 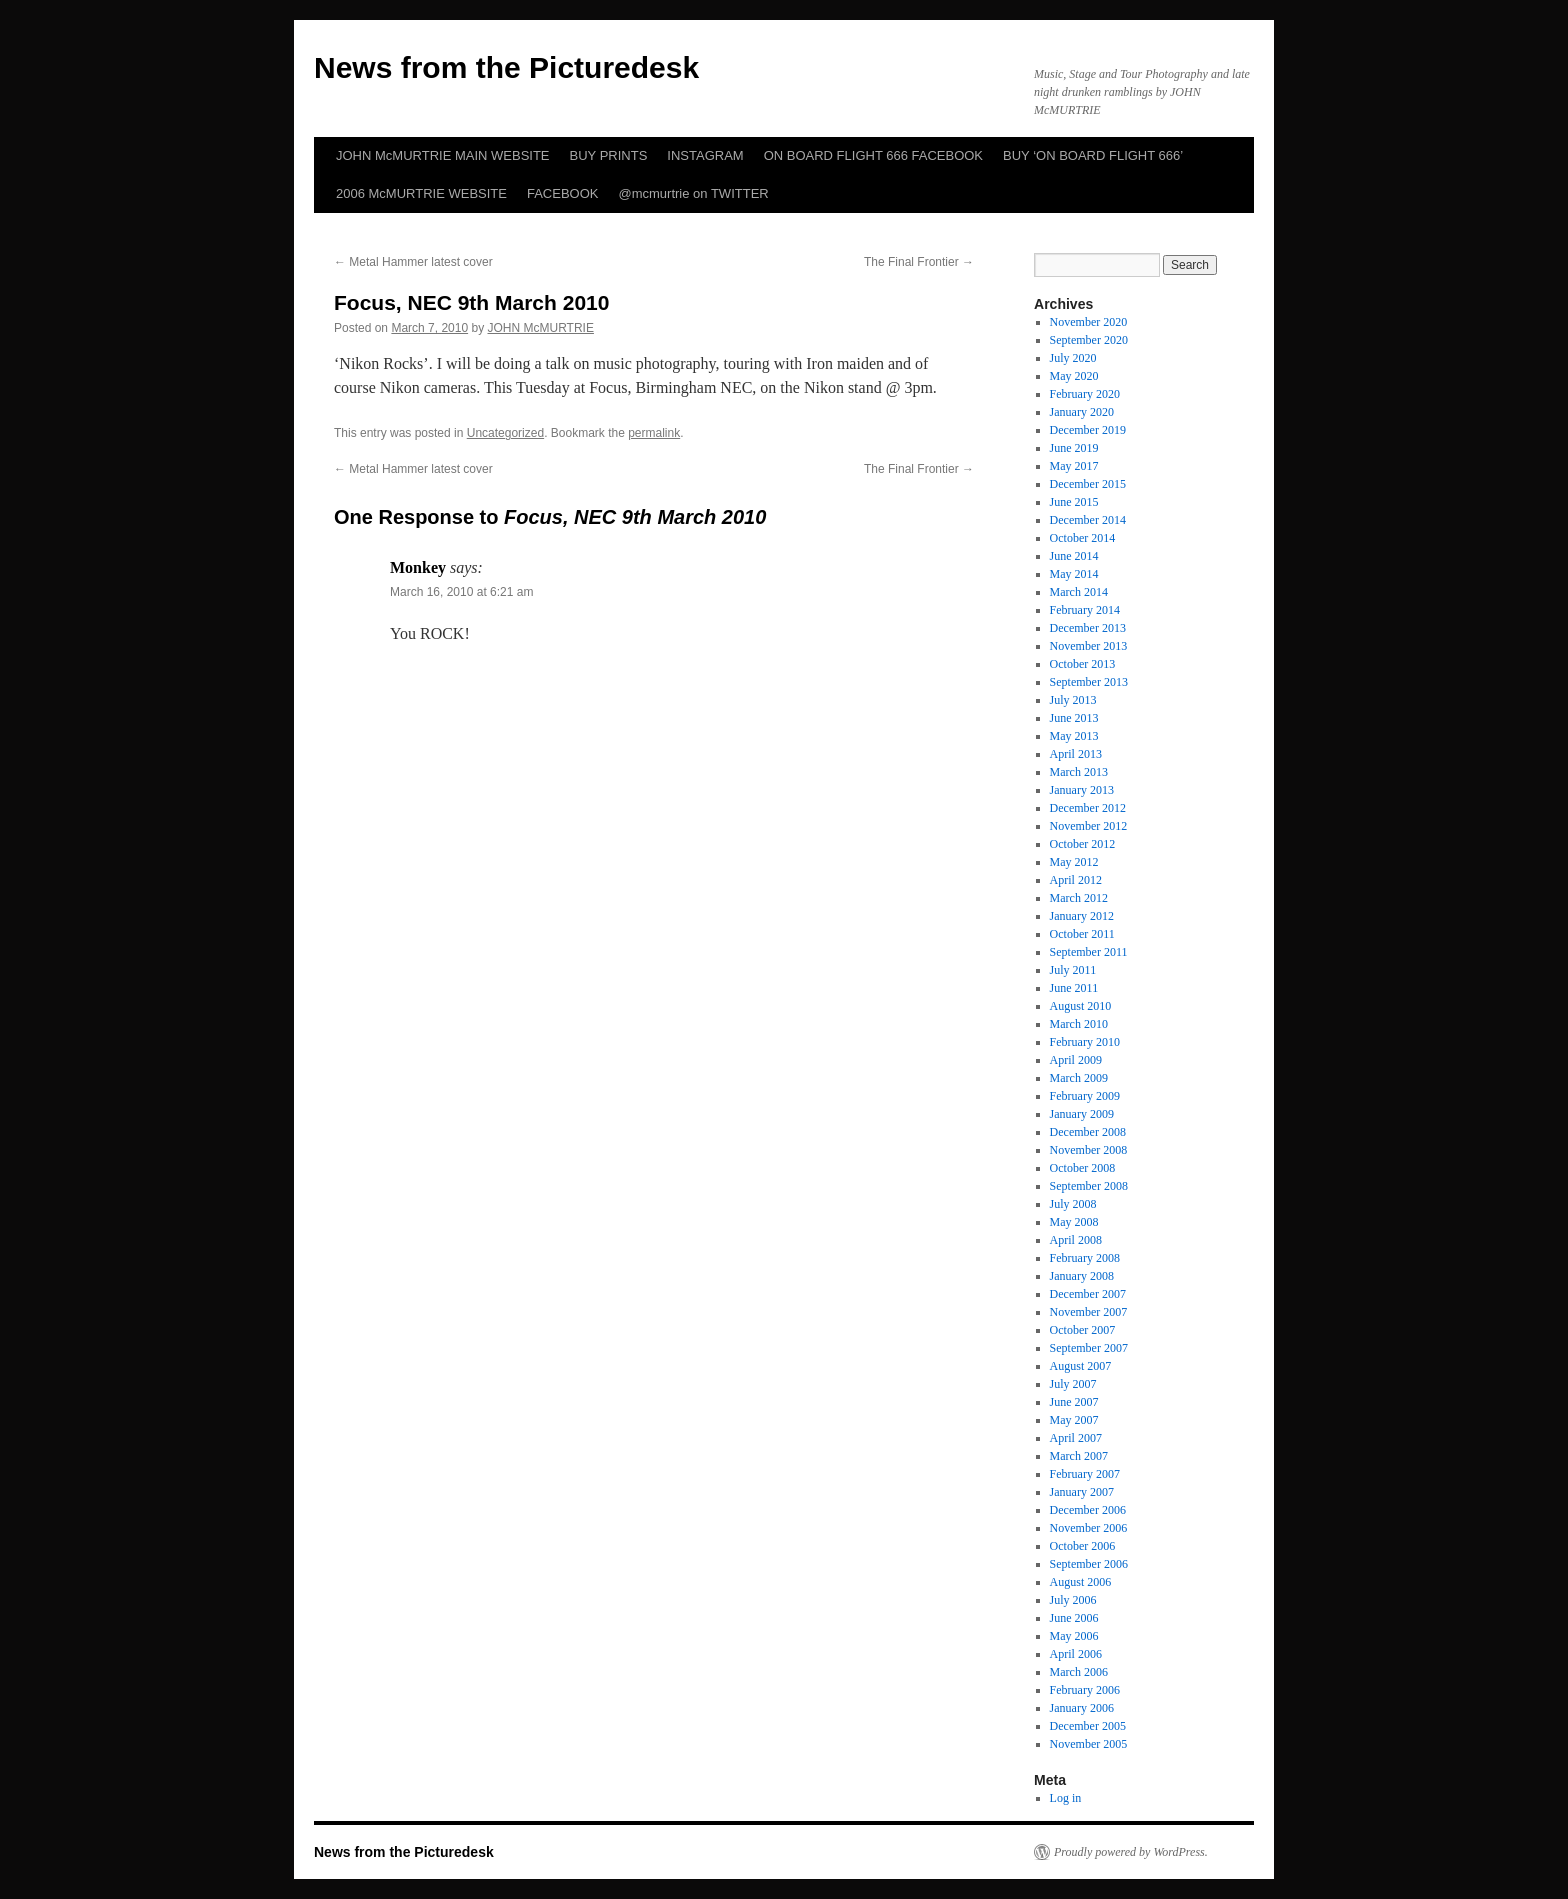 I want to click on April 2012, so click(x=1076, y=880).